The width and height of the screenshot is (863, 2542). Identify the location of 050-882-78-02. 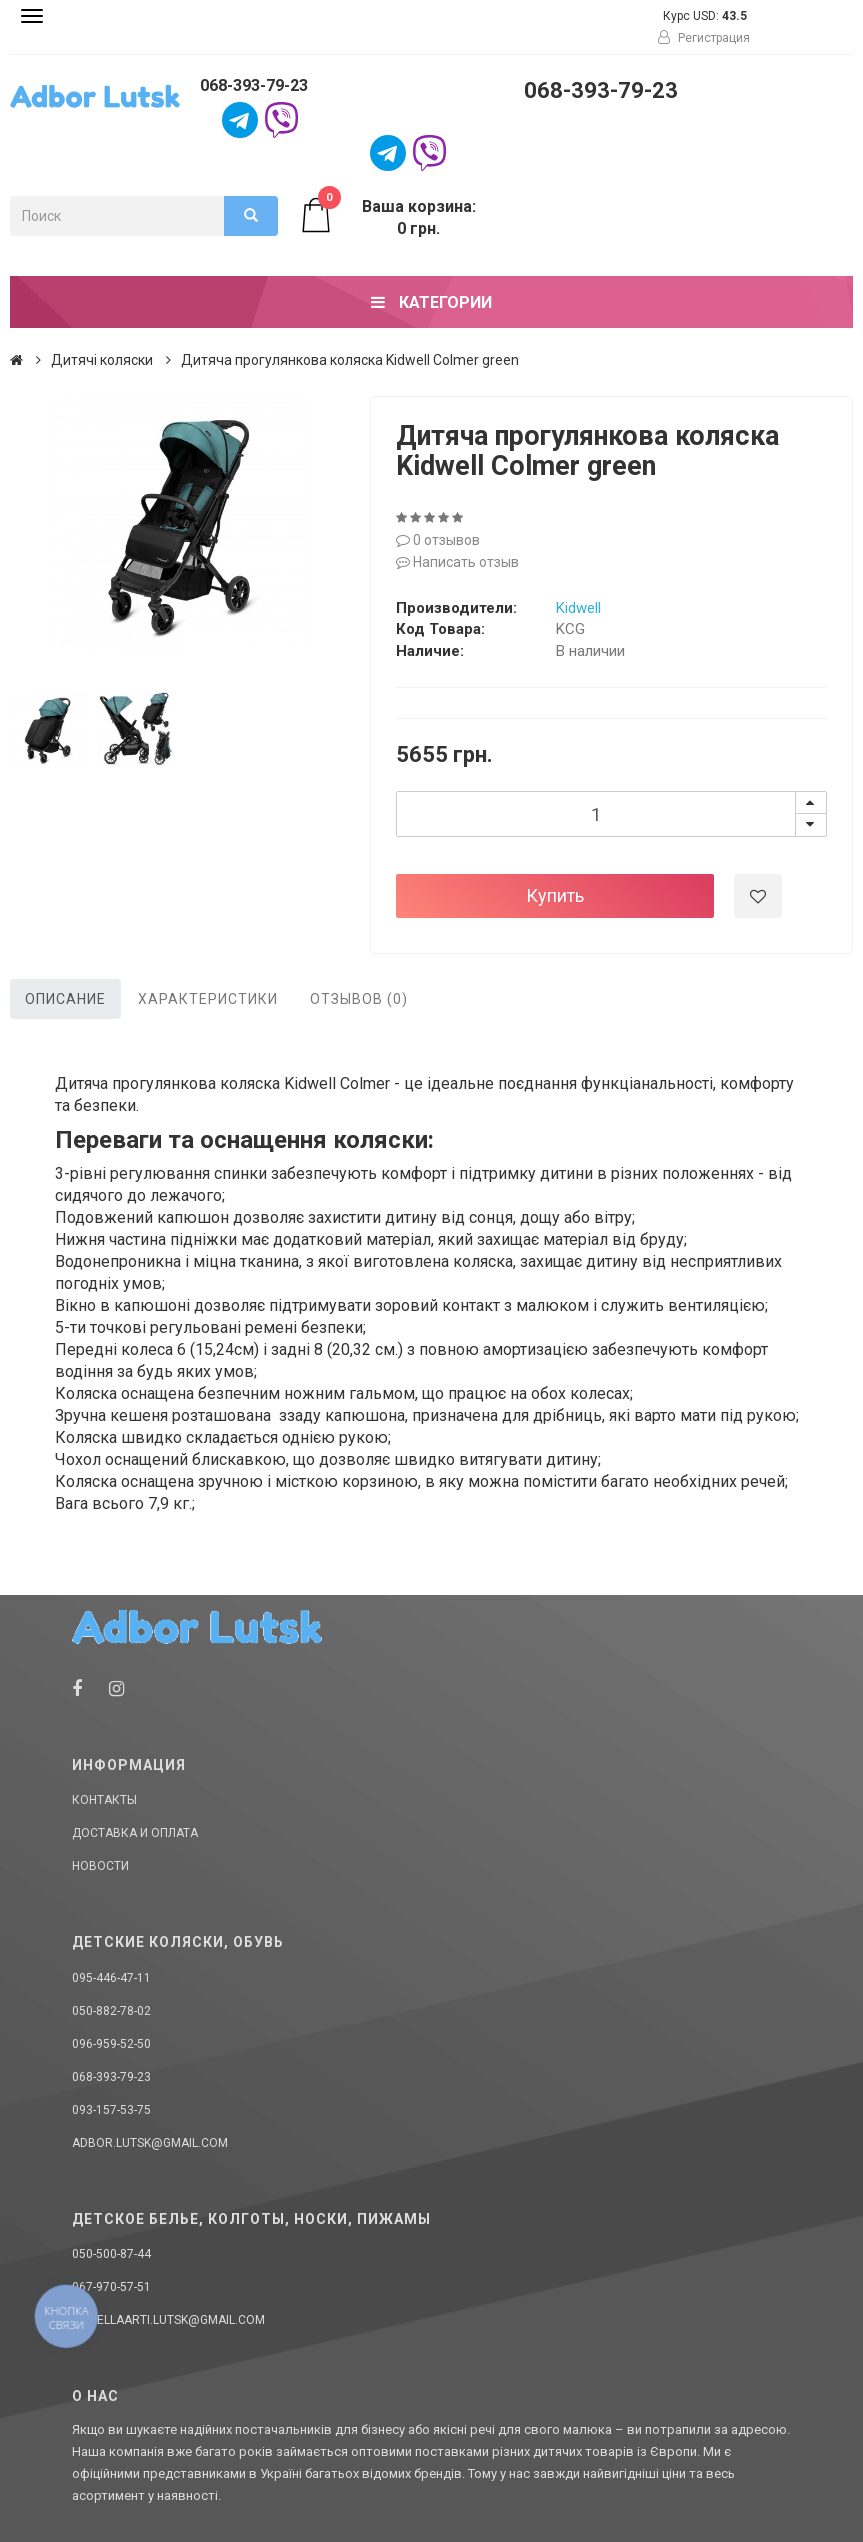
(111, 2011).